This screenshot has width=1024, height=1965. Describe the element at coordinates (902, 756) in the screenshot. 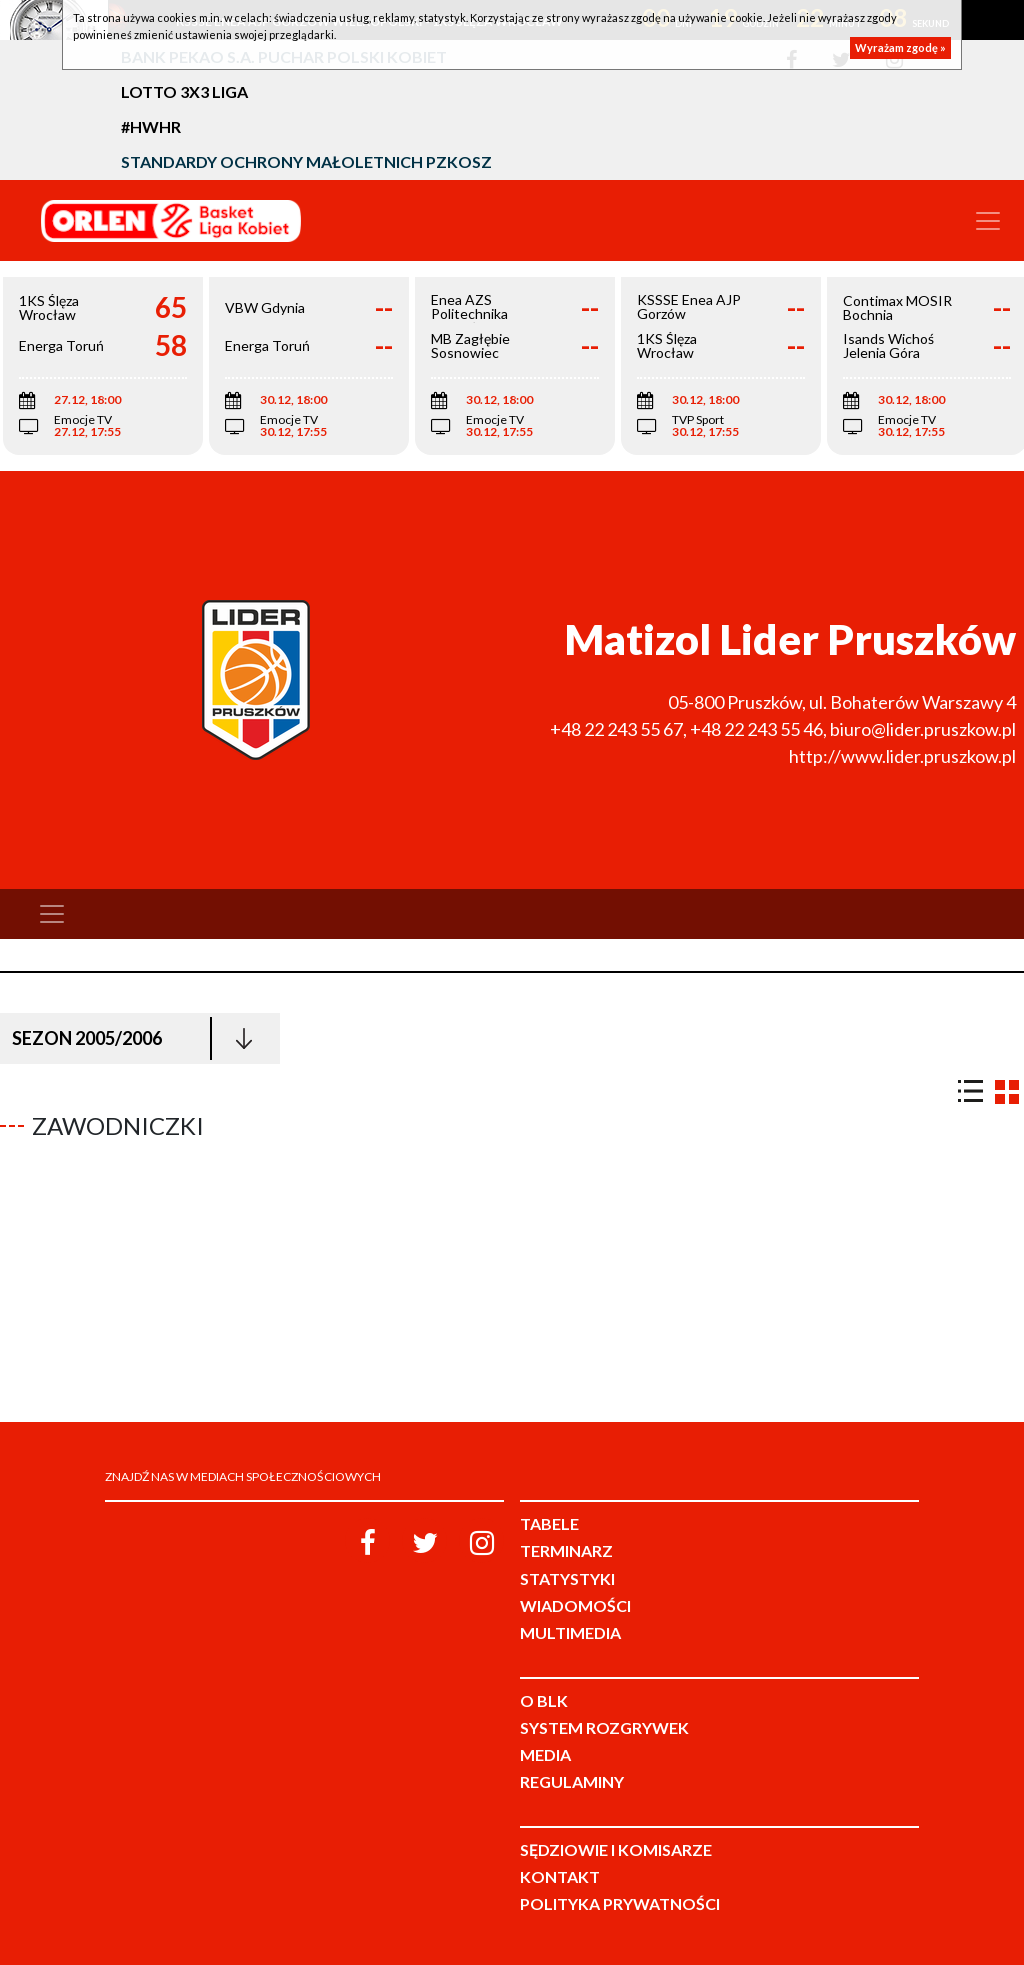

I see `http://www.lider.pruszkow.pl` at that location.